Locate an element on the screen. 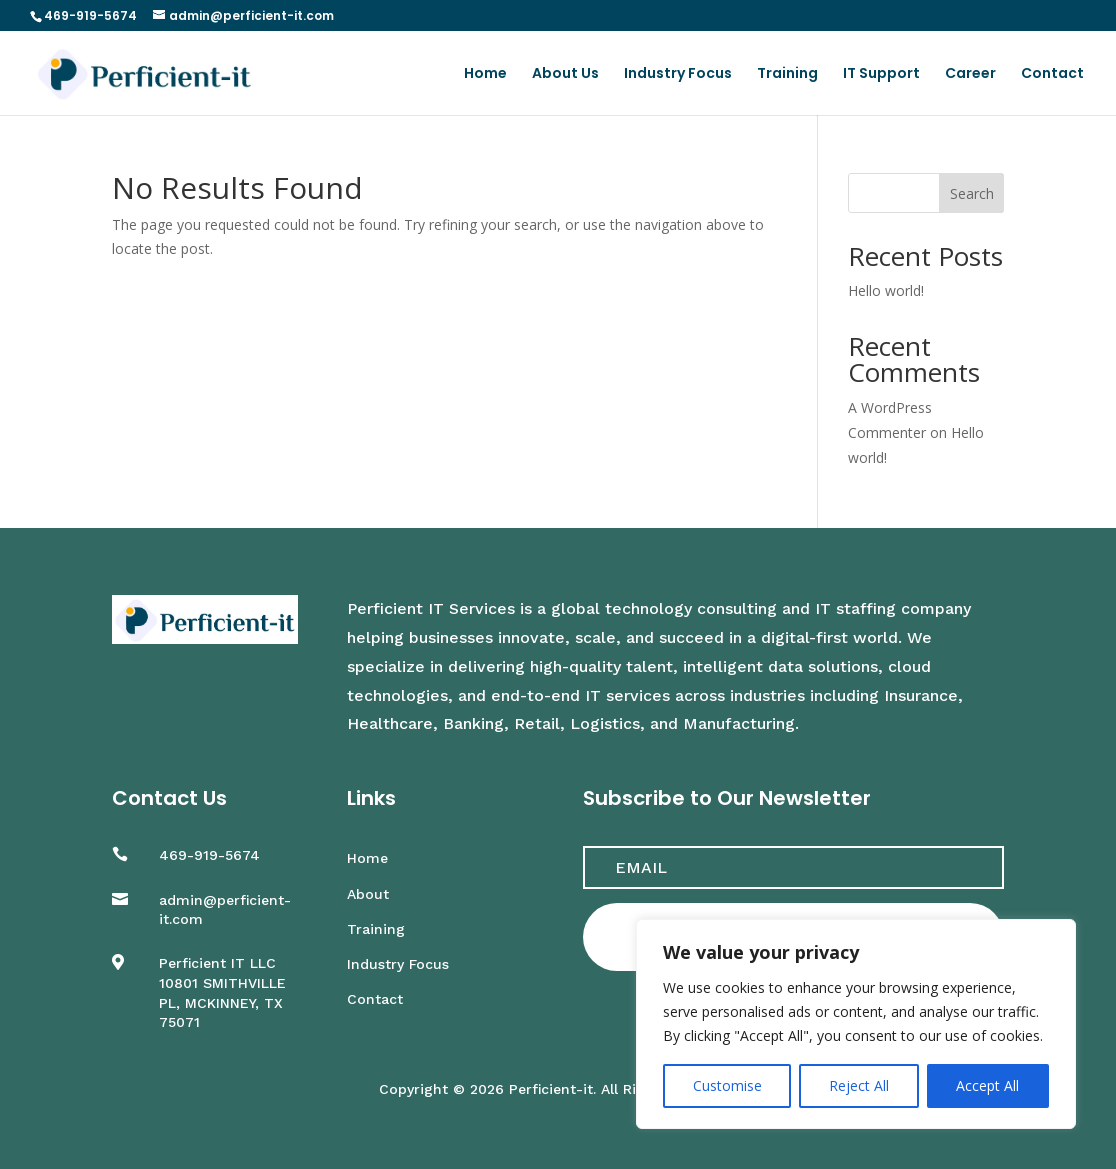 The image size is (1116, 1169). Home is located at coordinates (485, 74).